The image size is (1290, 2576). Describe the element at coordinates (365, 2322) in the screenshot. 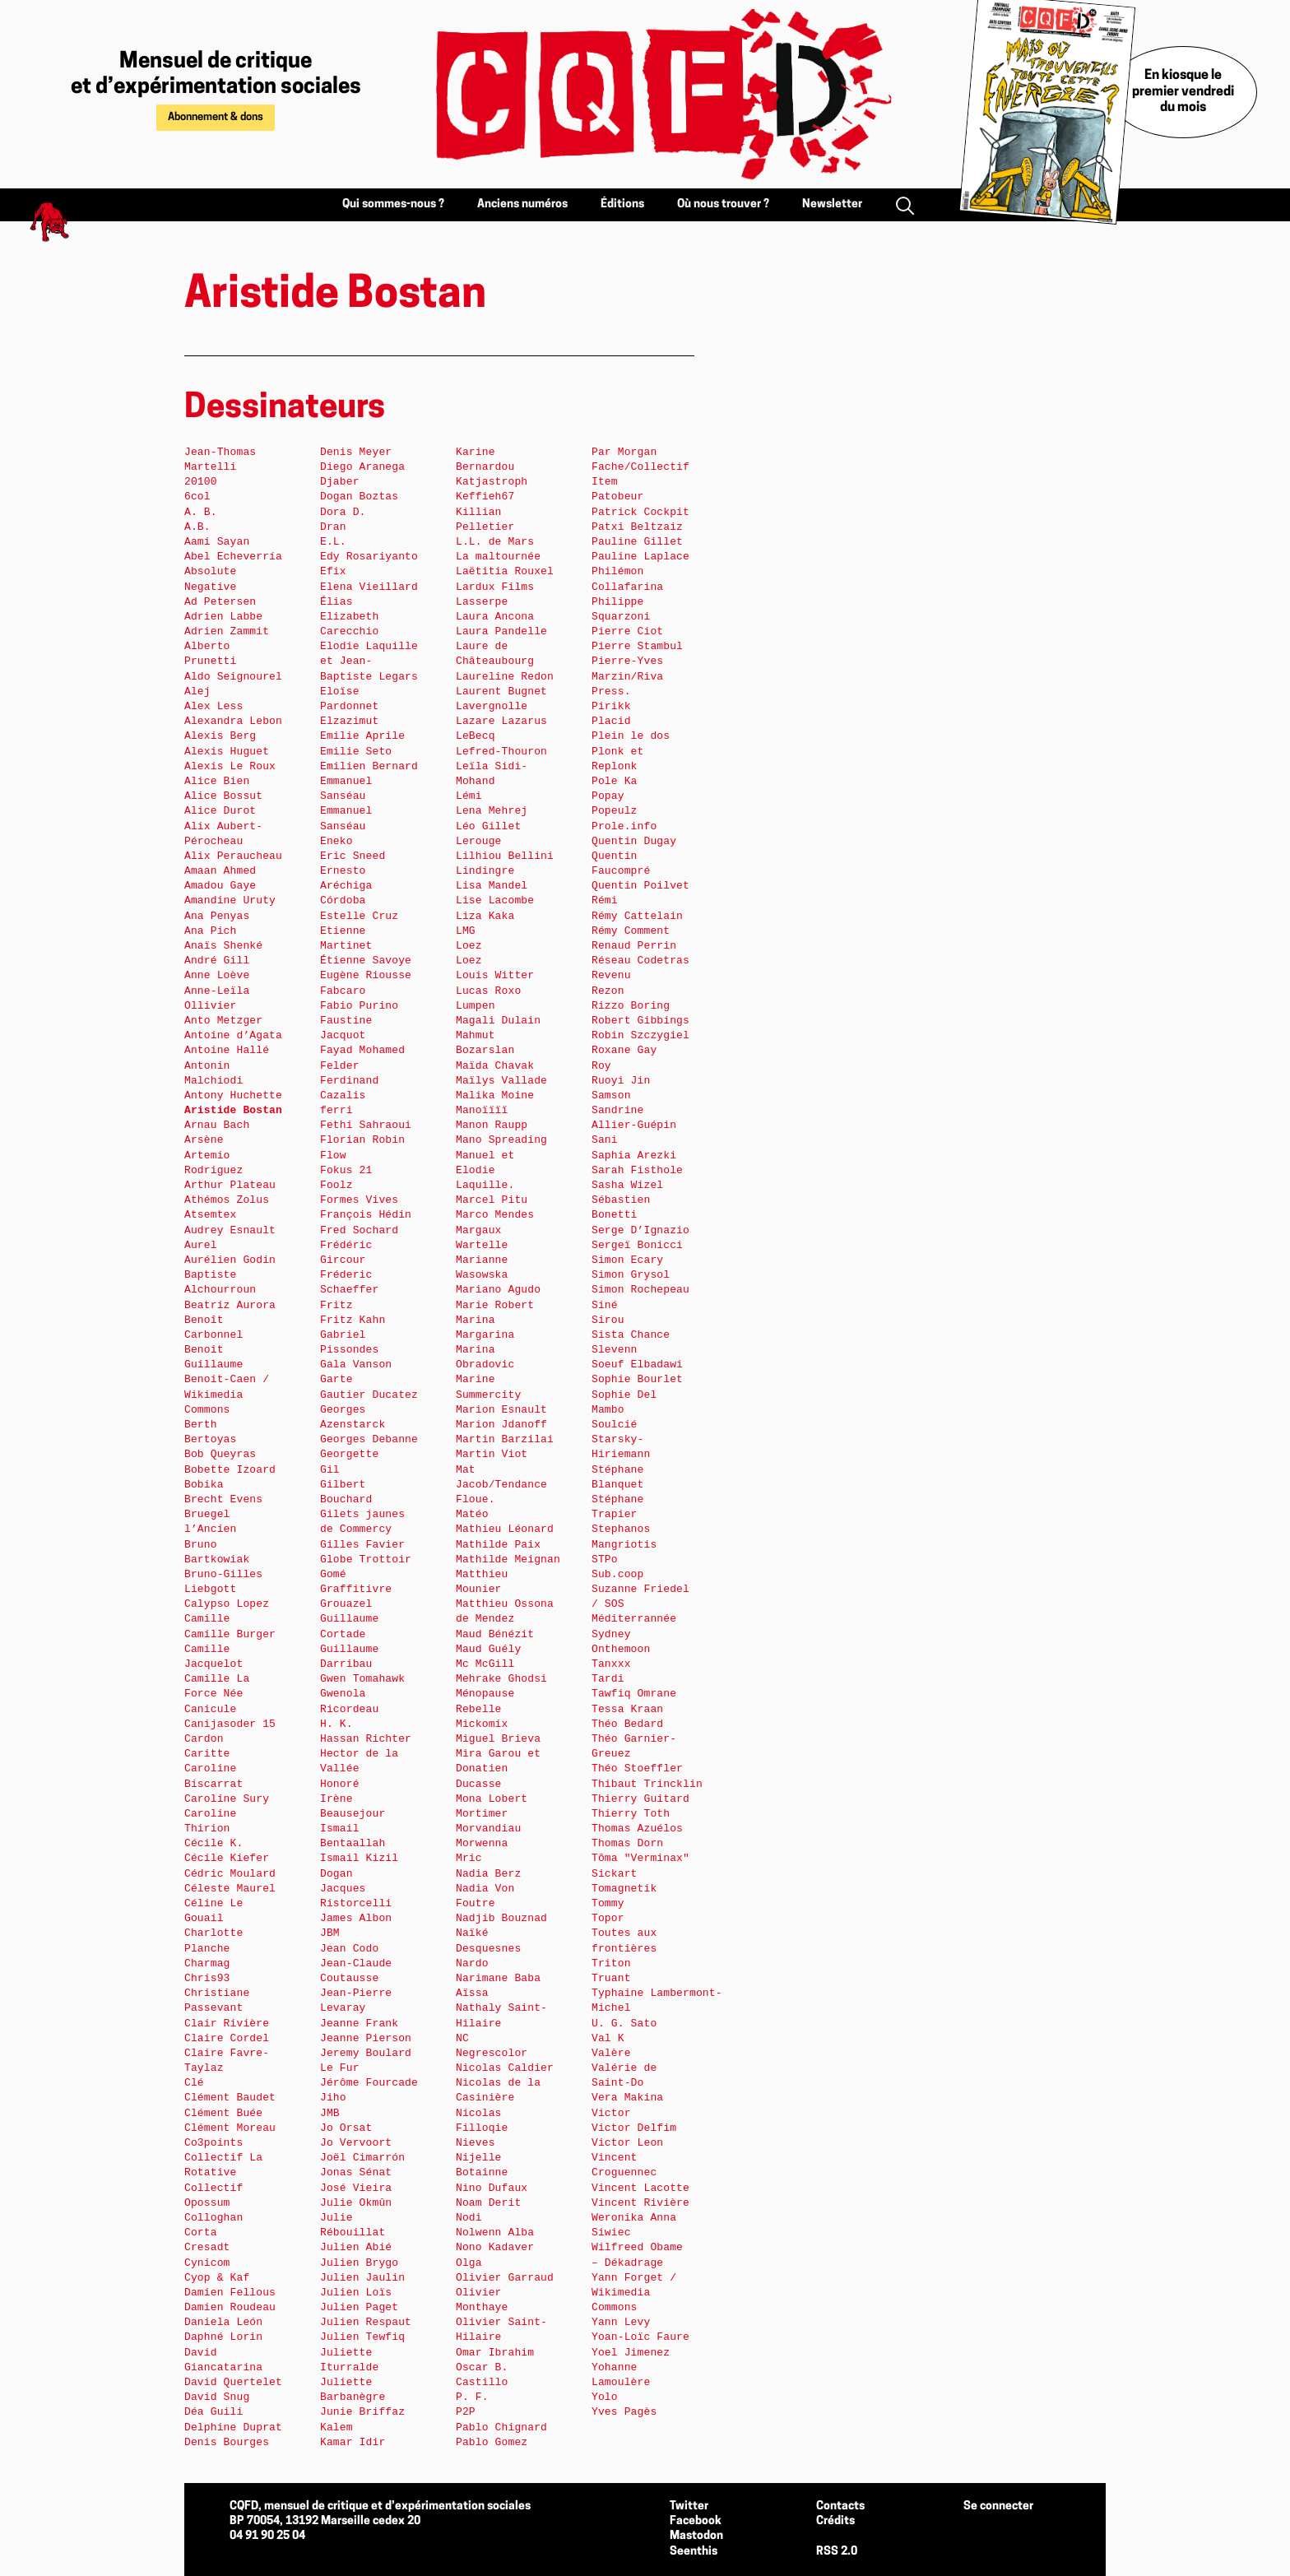

I see `Julien Respaut` at that location.